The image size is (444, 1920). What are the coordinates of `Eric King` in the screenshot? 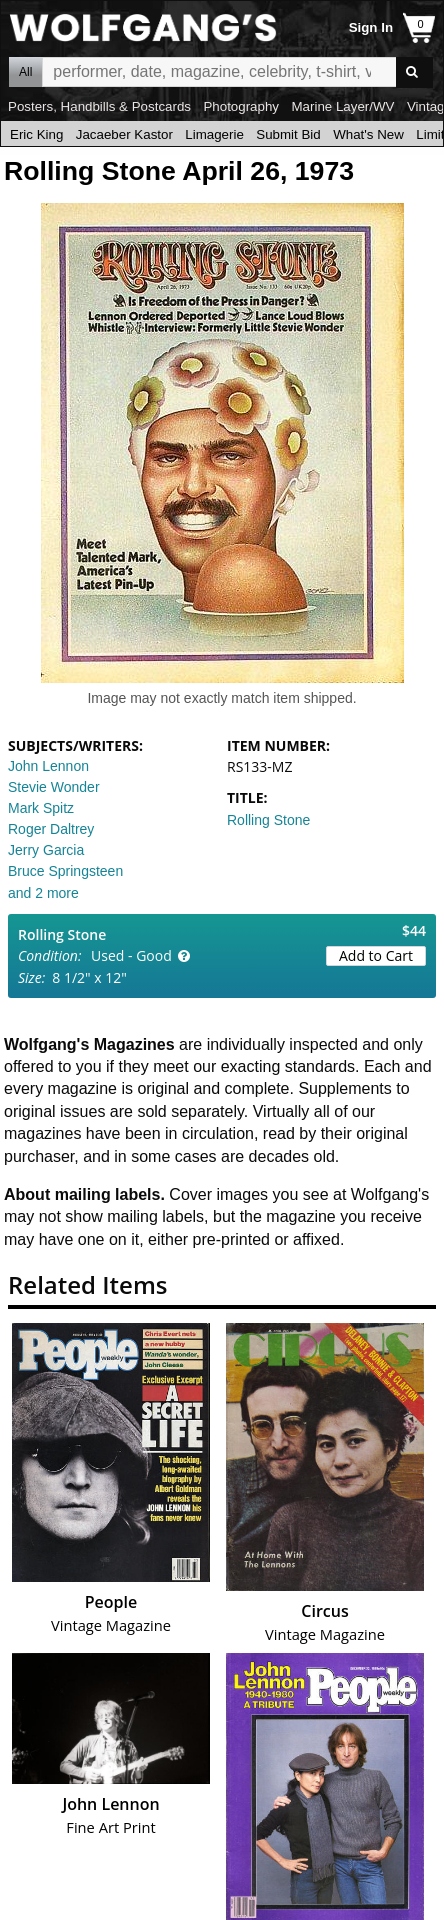 It's located at (36, 134).